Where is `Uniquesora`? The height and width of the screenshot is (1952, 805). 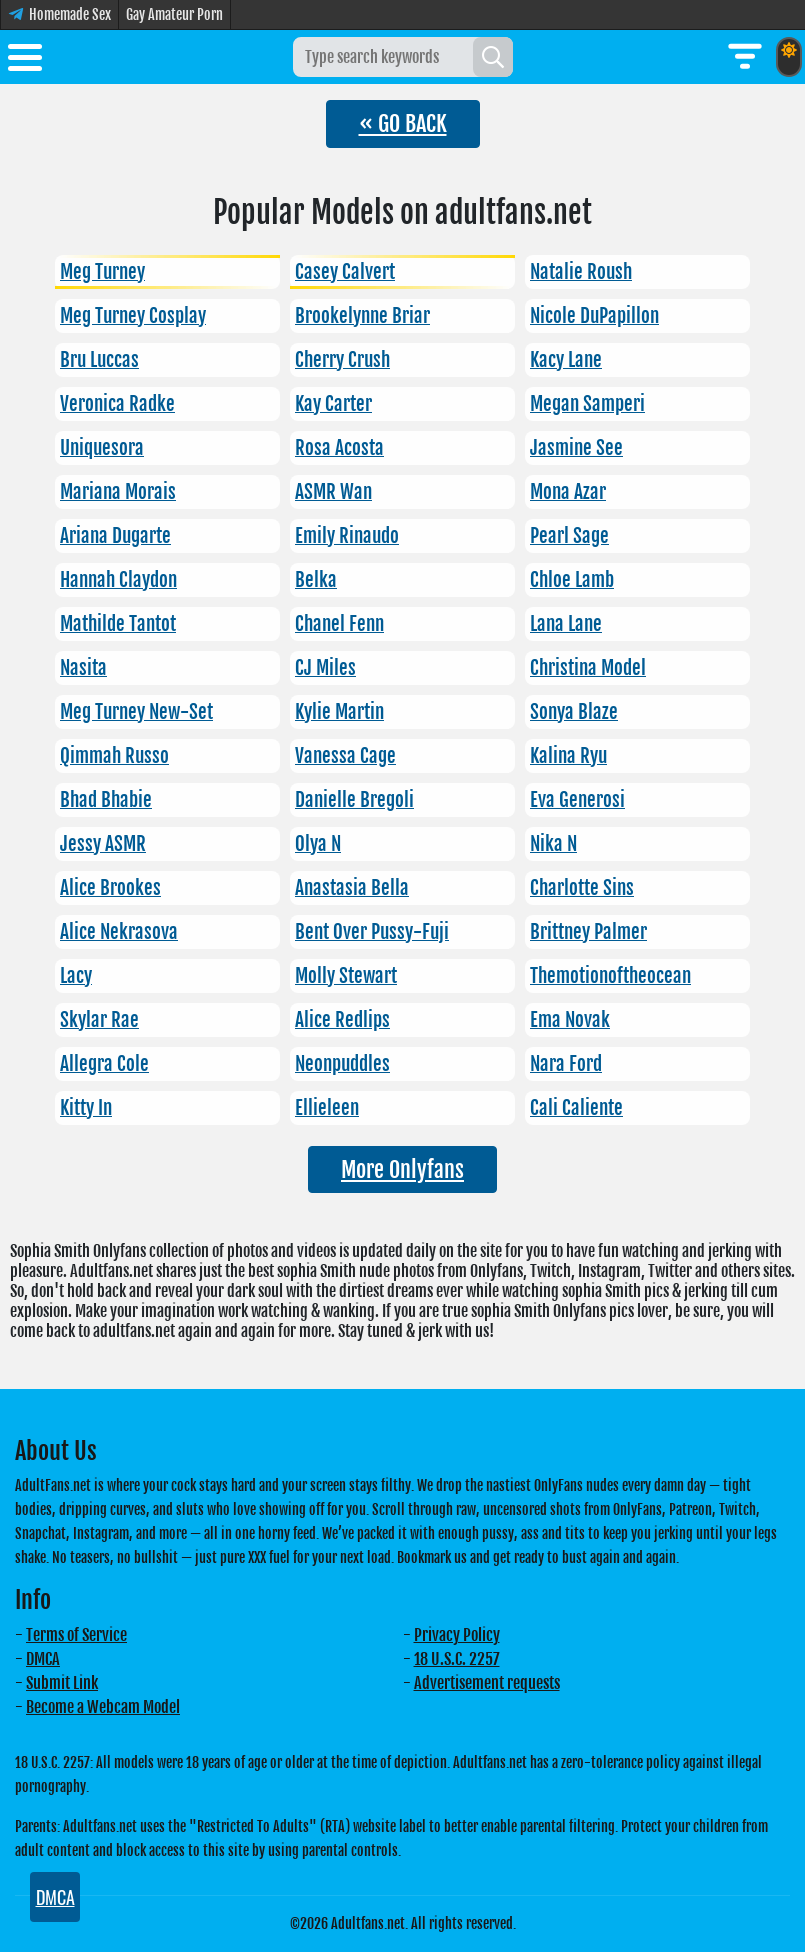 Uniquesora is located at coordinates (102, 448).